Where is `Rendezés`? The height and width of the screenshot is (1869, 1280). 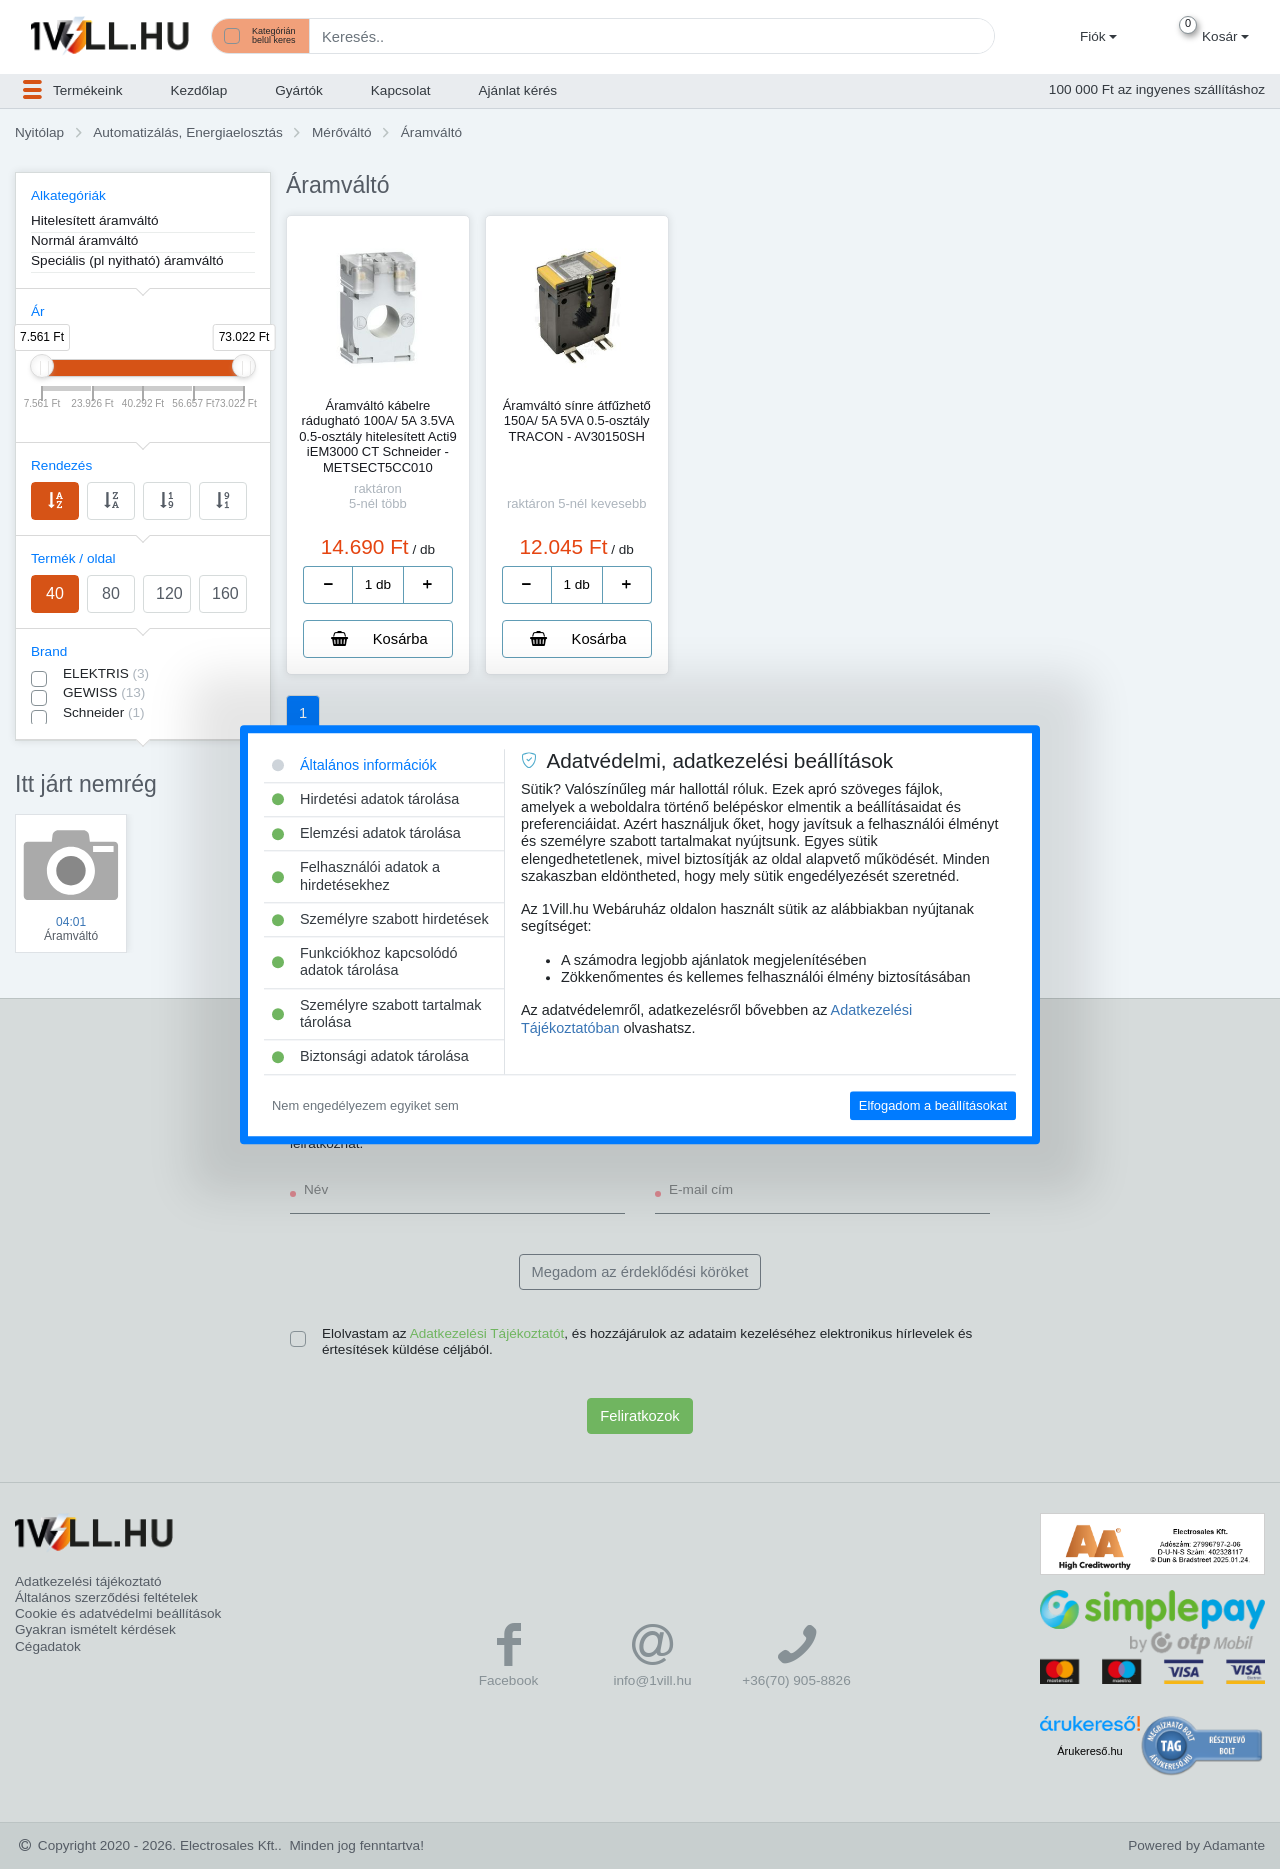
Rendezés is located at coordinates (61, 465).